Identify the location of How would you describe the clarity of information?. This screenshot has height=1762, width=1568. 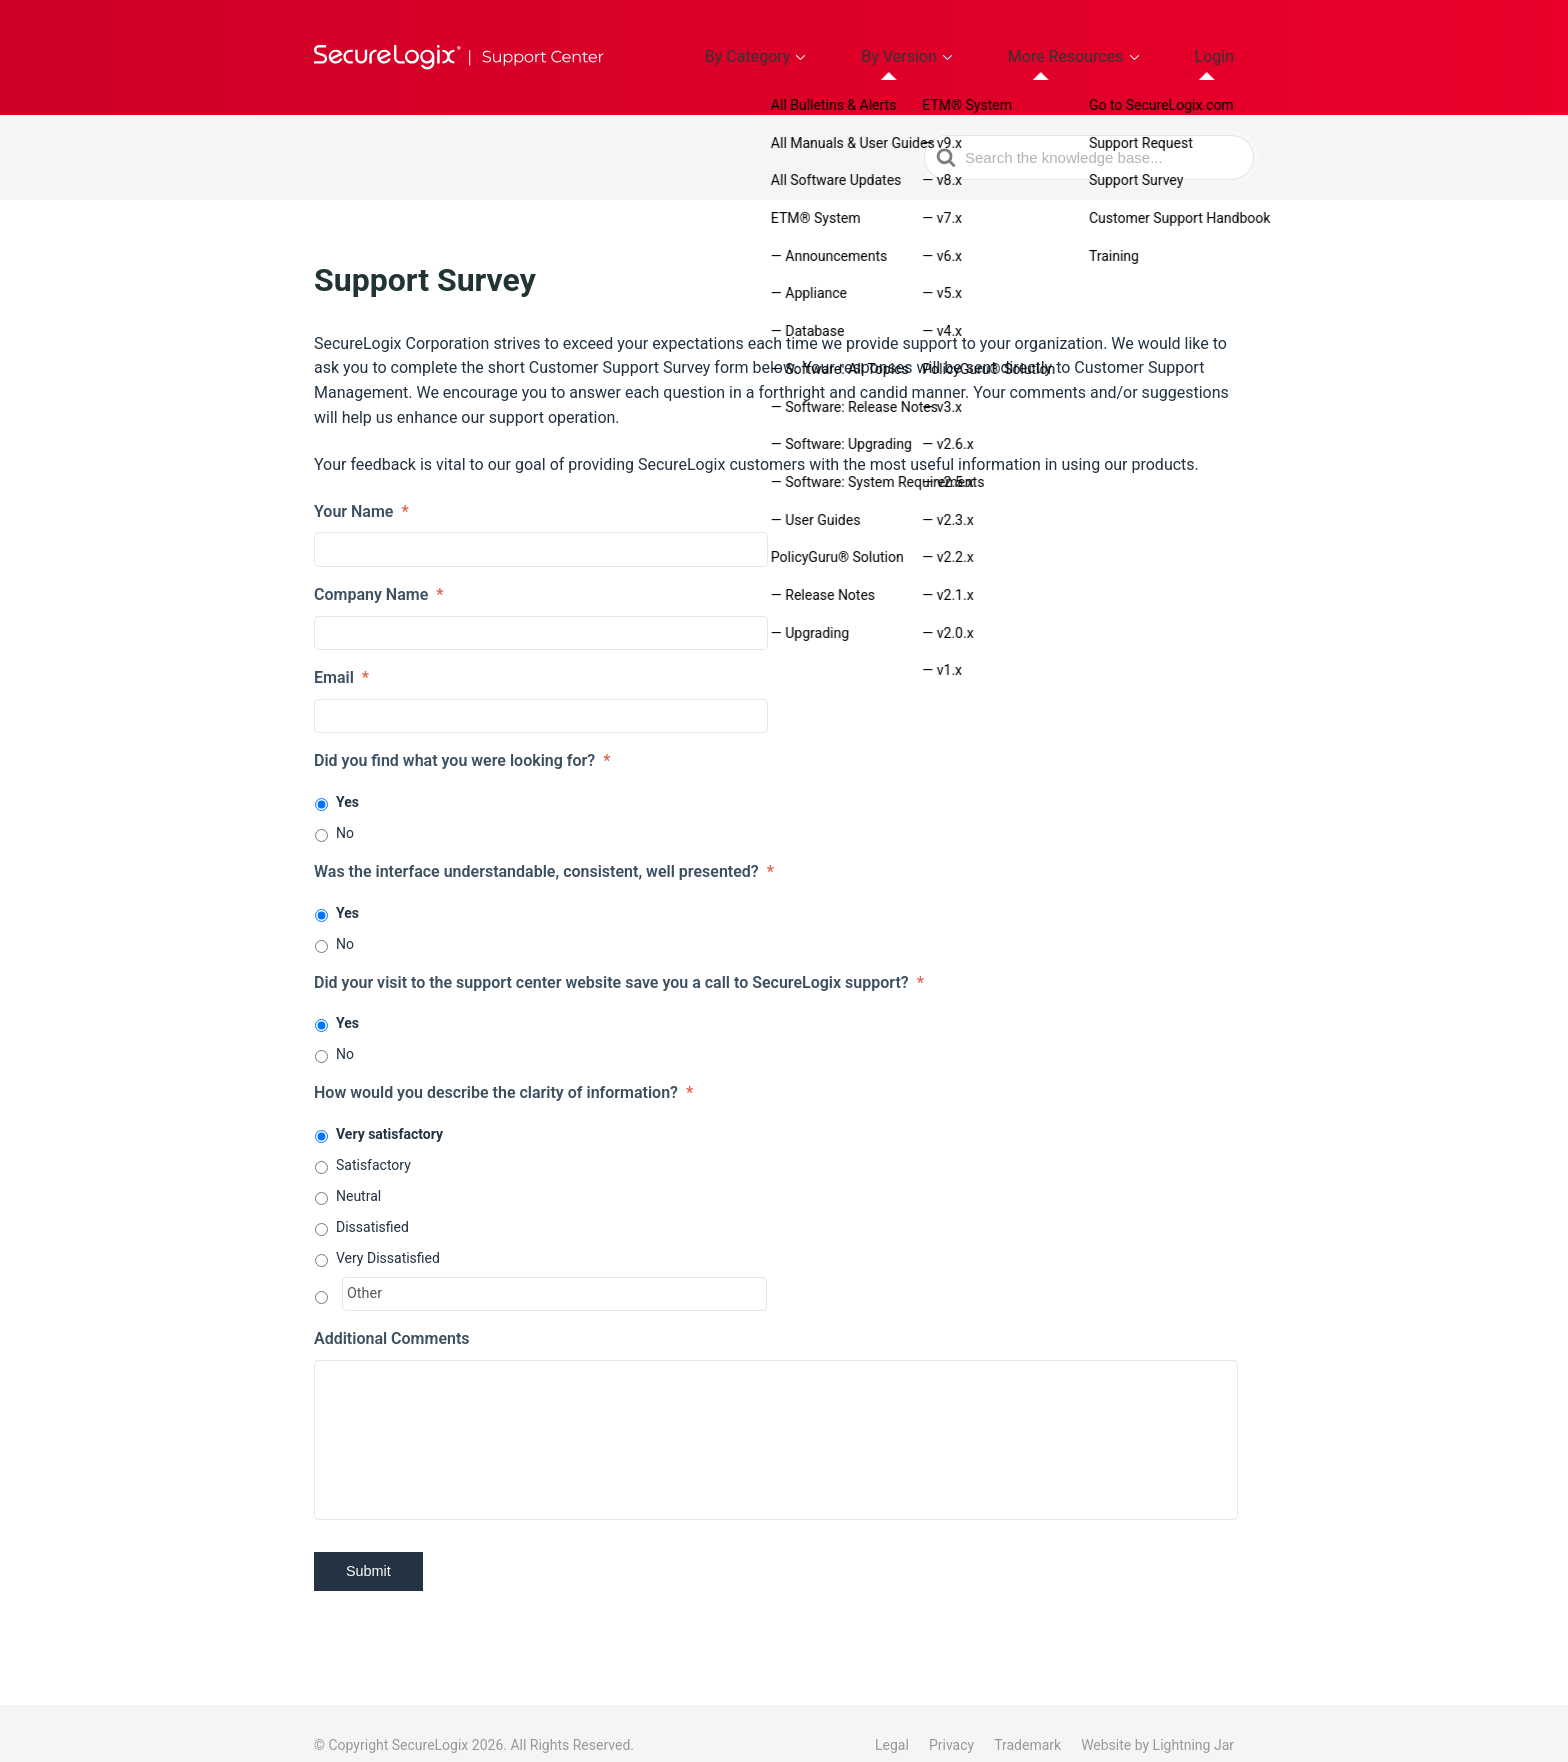
(503, 1069).